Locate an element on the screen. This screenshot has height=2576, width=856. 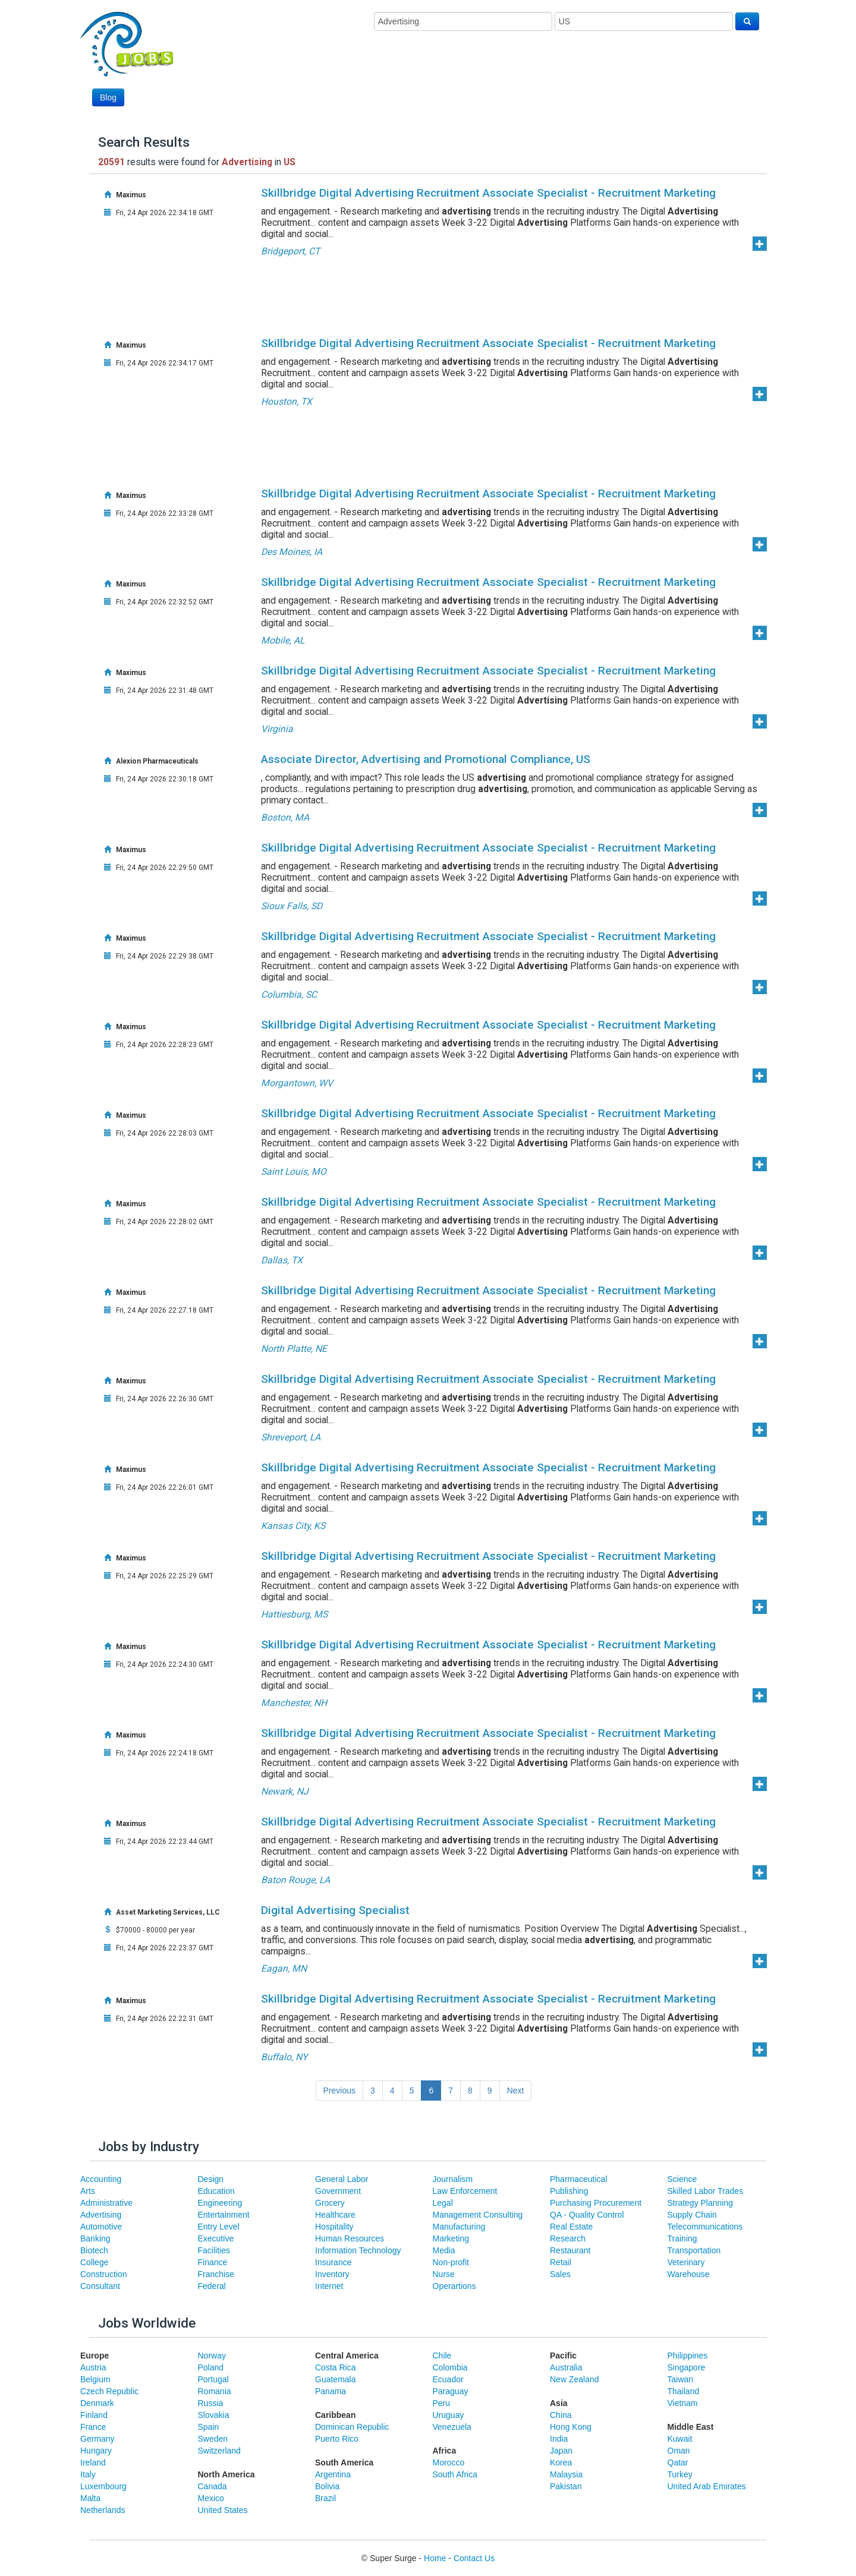
Portugal is located at coordinates (213, 2379).